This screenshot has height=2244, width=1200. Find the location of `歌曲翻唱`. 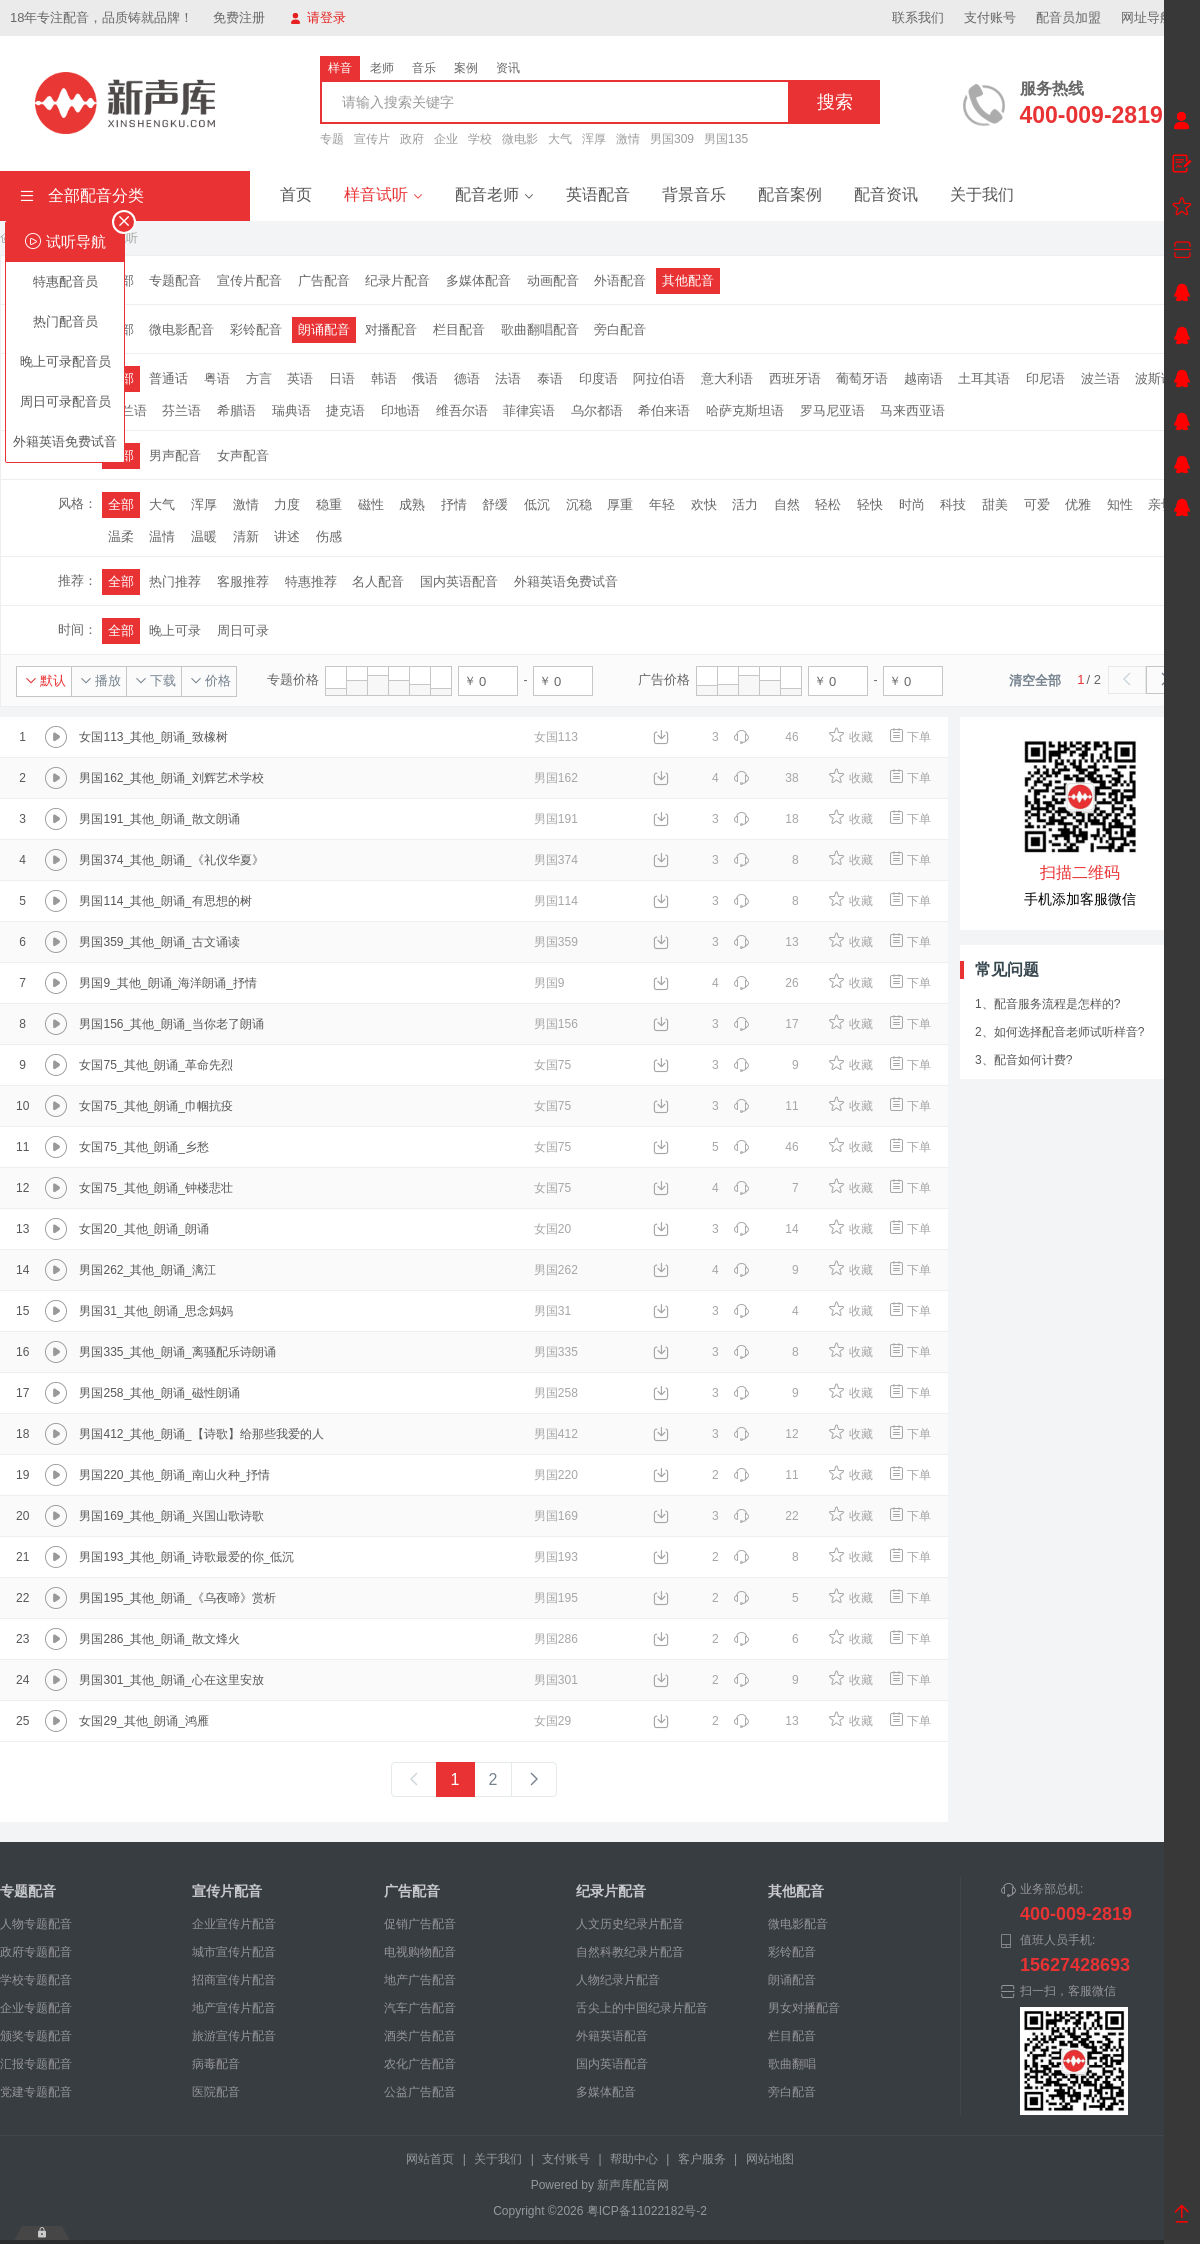

歌曲翻唱 is located at coordinates (792, 2064).